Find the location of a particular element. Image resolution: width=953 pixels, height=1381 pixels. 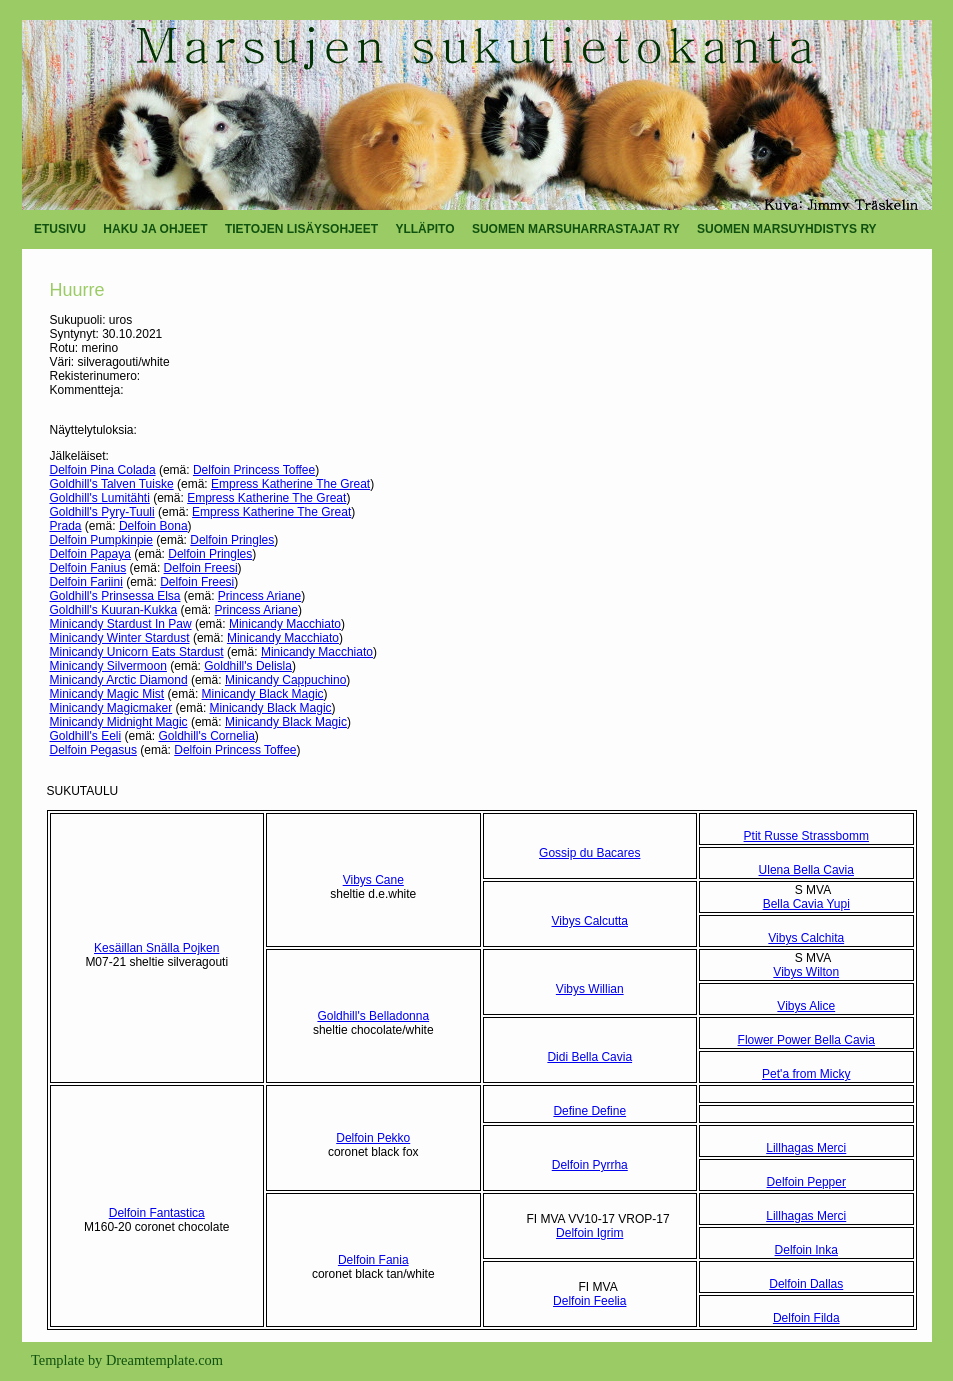

Princess Ariane is located at coordinates (259, 596).